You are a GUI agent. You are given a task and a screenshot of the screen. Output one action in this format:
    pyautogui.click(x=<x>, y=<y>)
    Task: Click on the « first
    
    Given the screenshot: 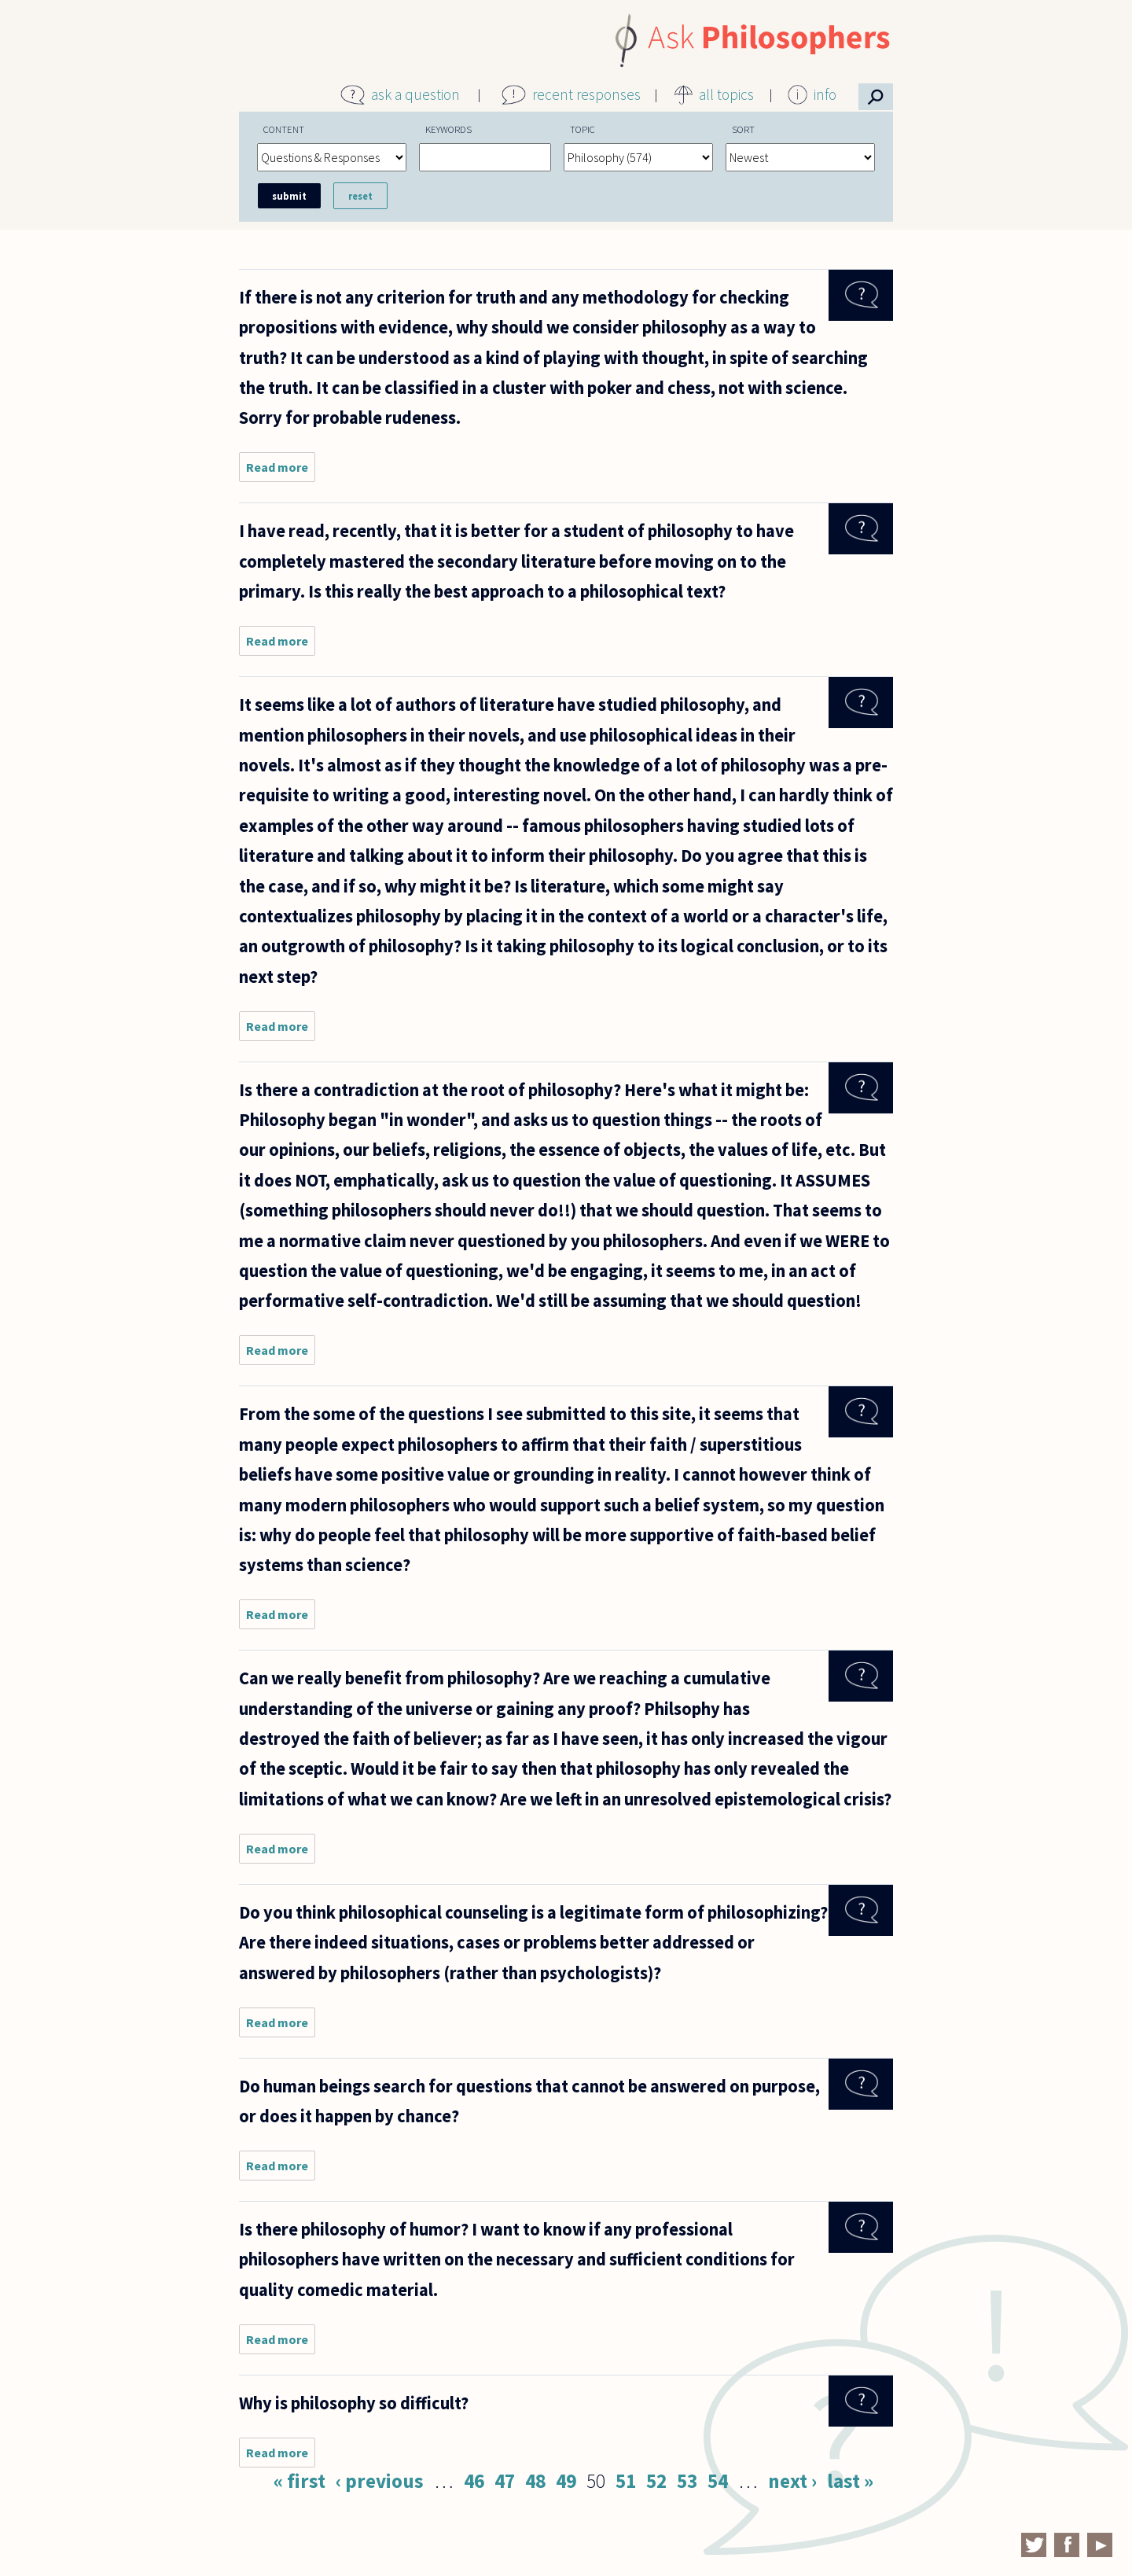 What is the action you would take?
    pyautogui.click(x=299, y=2480)
    